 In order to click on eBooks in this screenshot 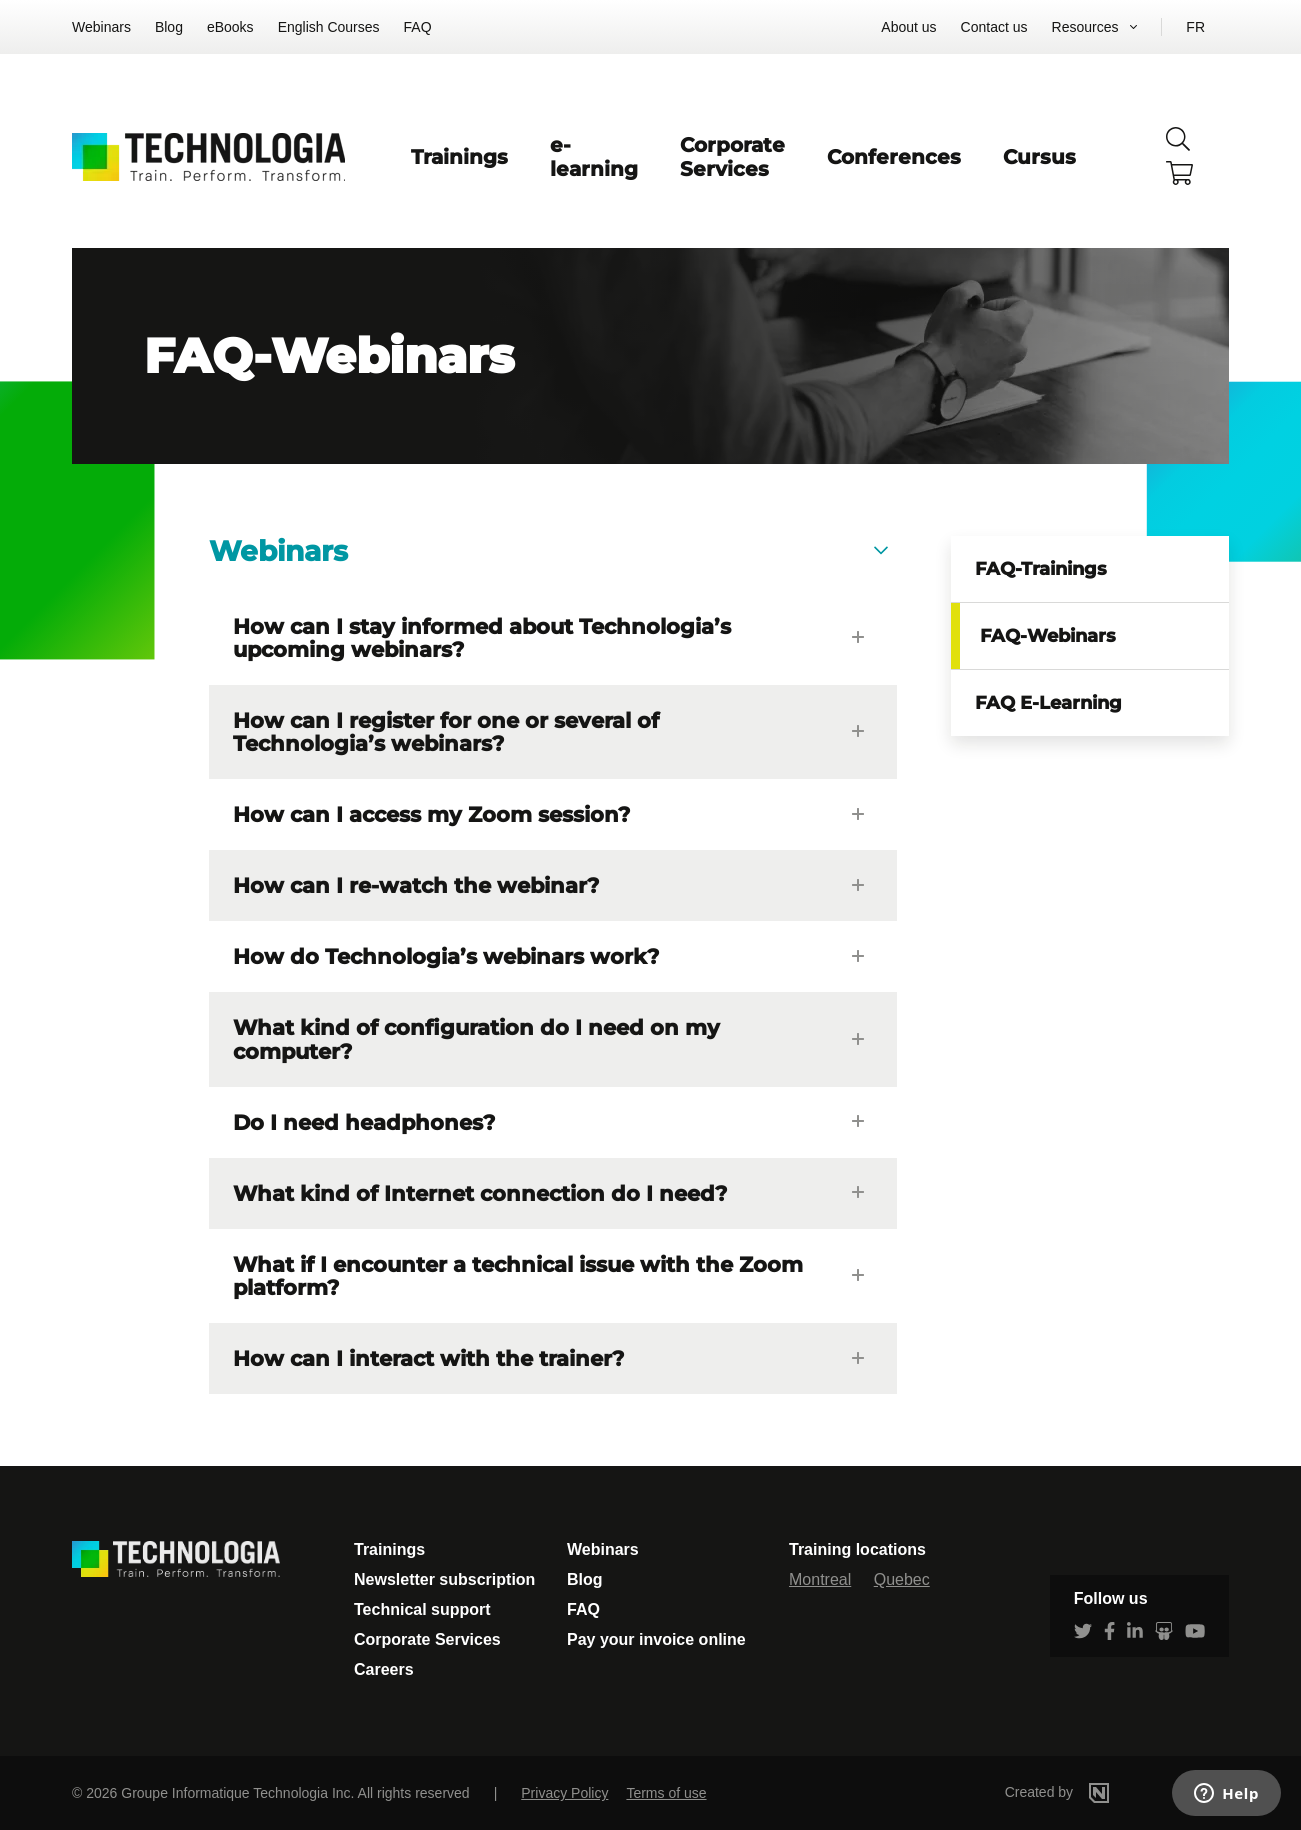, I will do `click(230, 27)`.